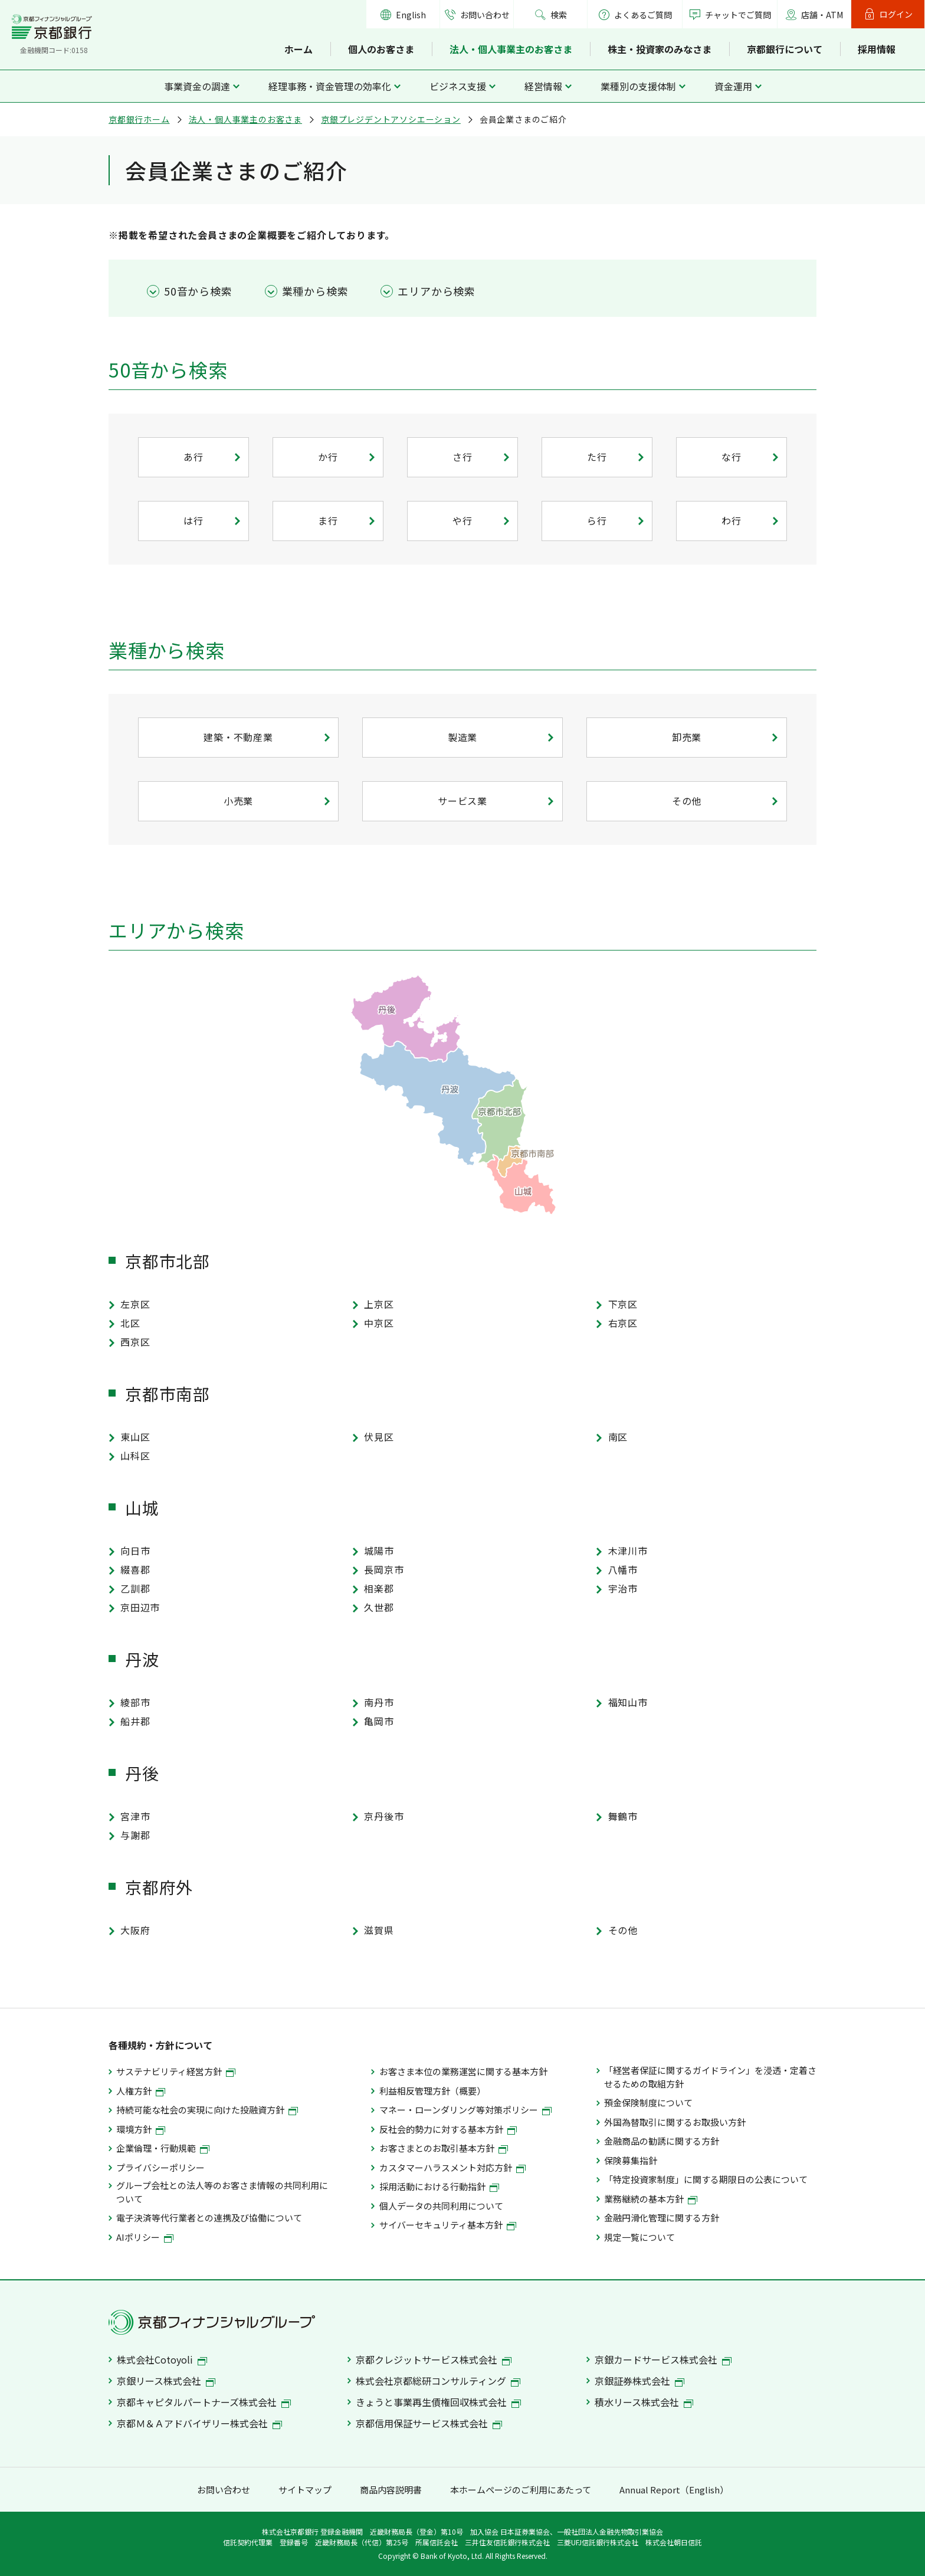 This screenshot has width=925, height=2576. I want to click on マネー・ローンダリング等対策ポリシー, so click(465, 2109).